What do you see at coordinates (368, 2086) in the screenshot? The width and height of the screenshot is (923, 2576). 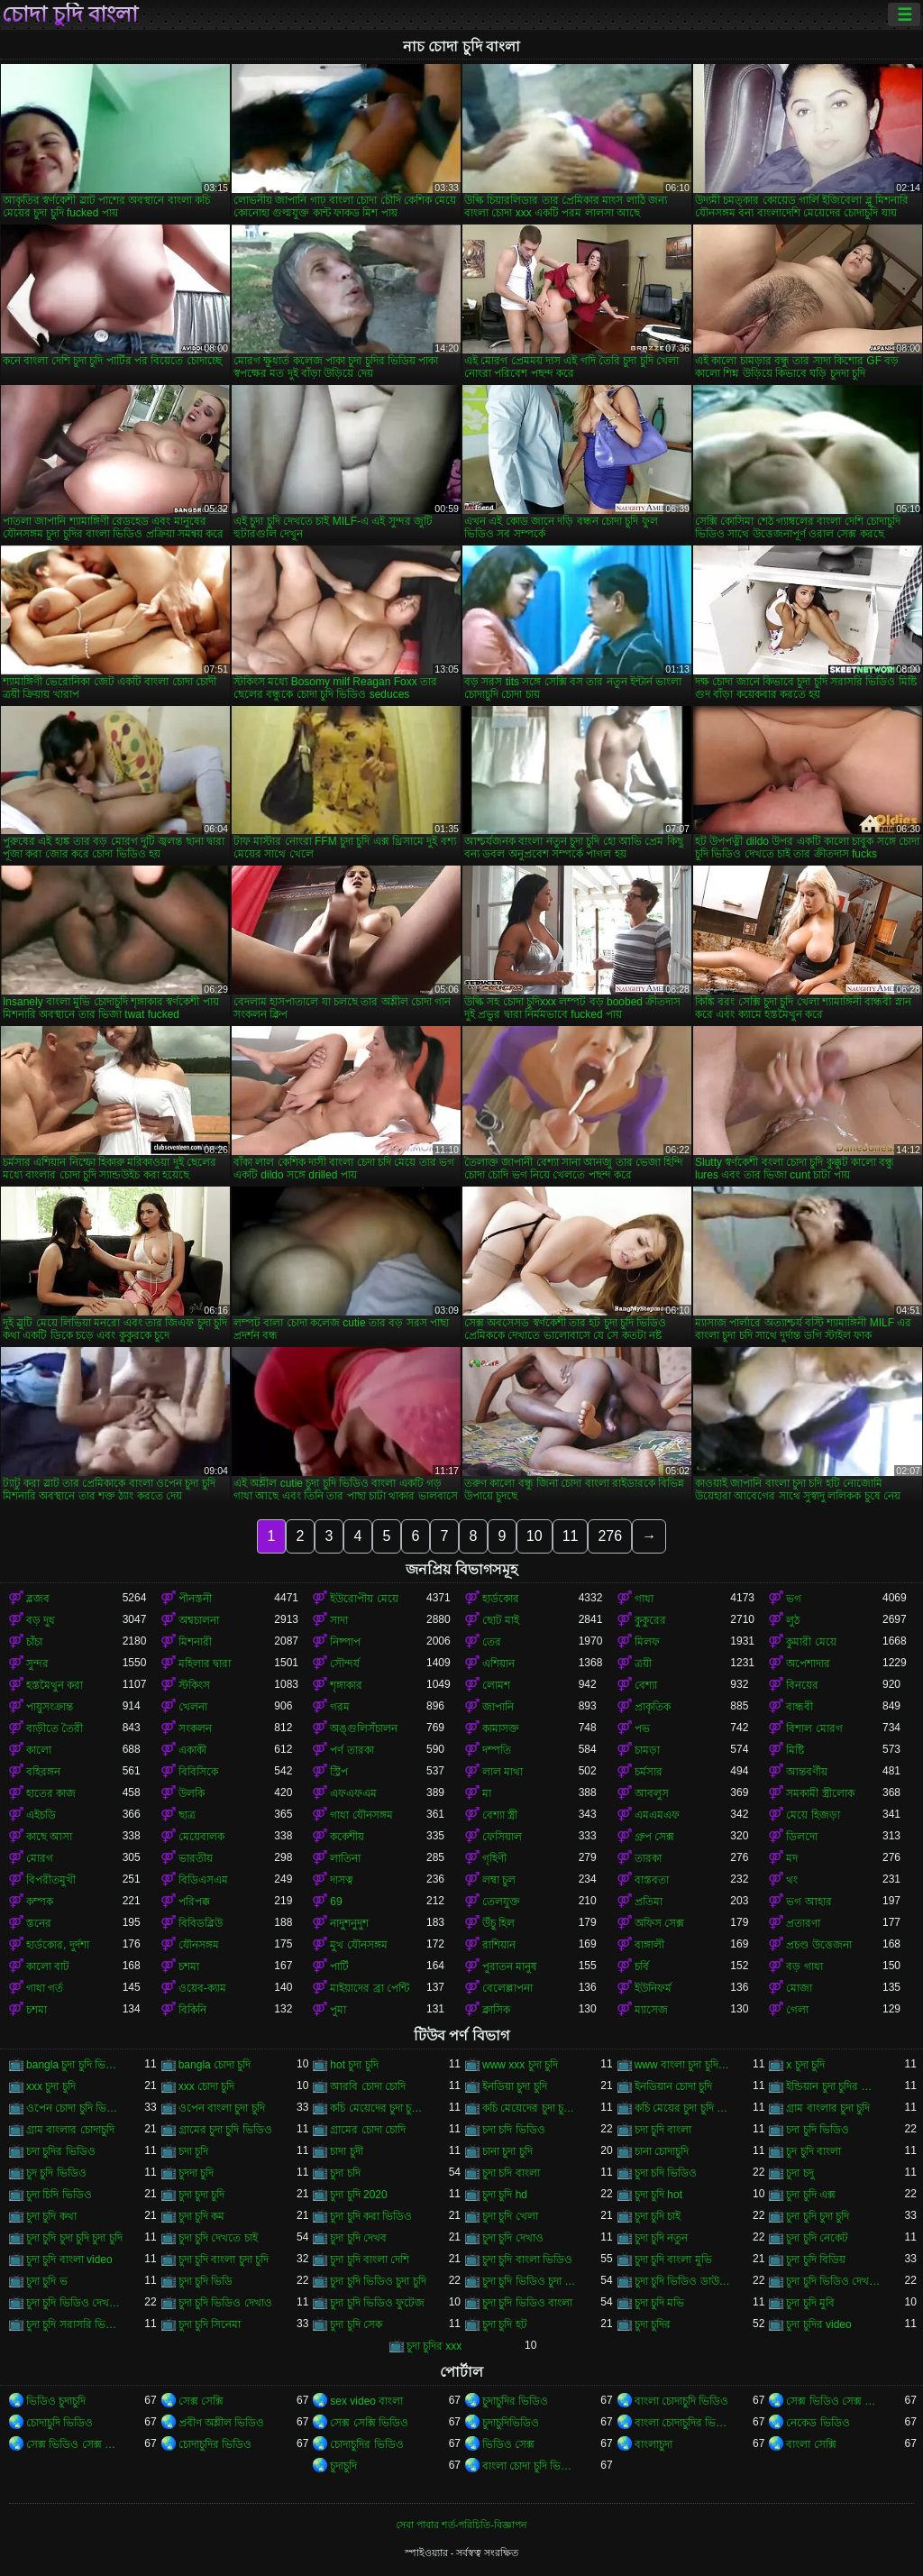 I see `আরবি চোদা চোদি` at bounding box center [368, 2086].